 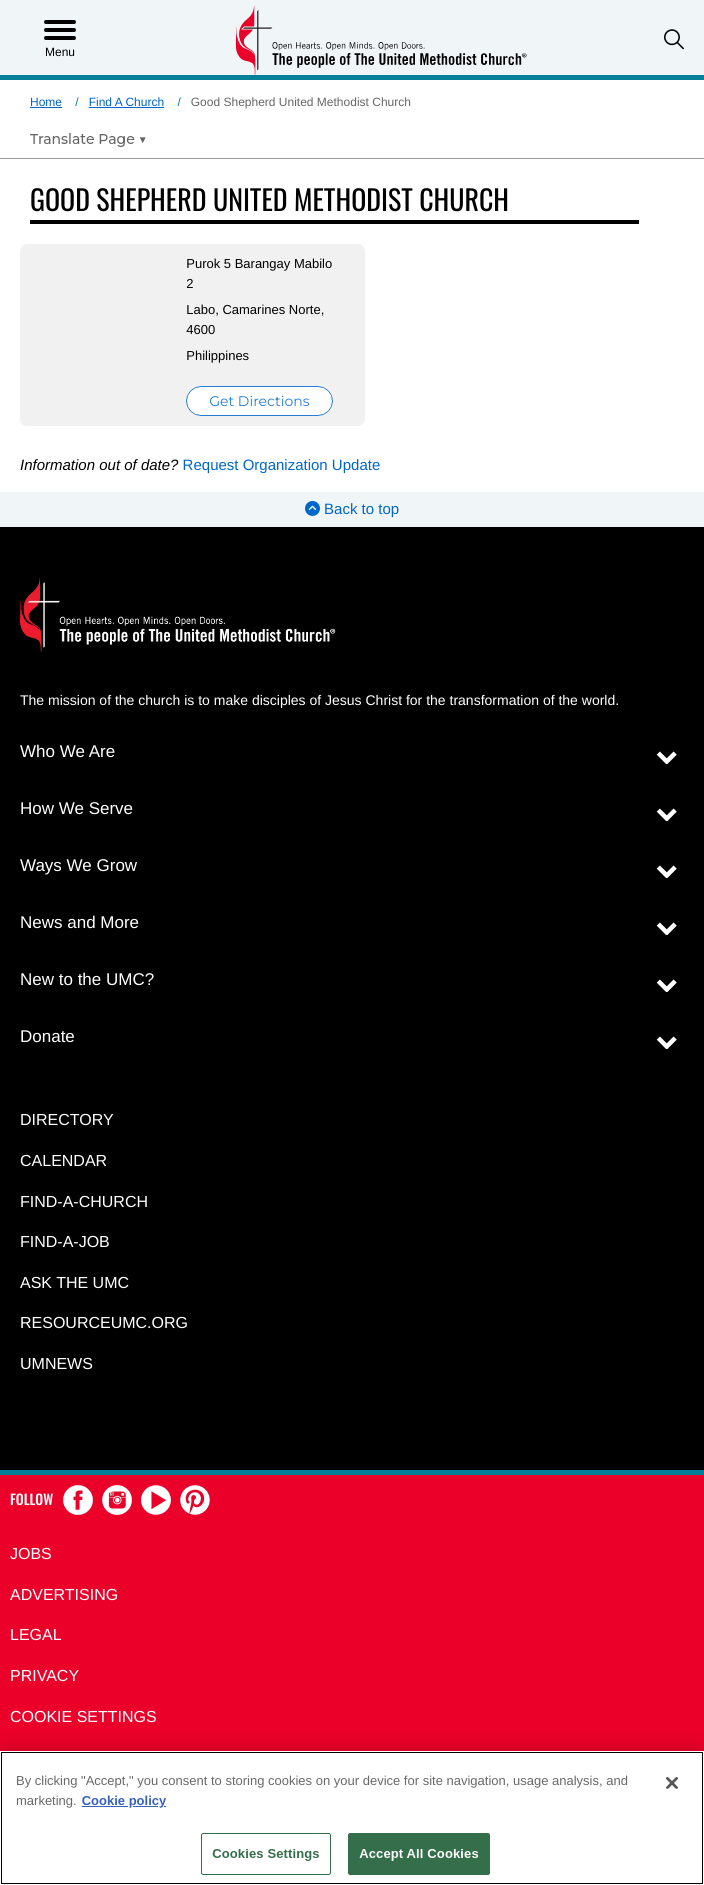 I want to click on How We Serve, so click(x=76, y=808).